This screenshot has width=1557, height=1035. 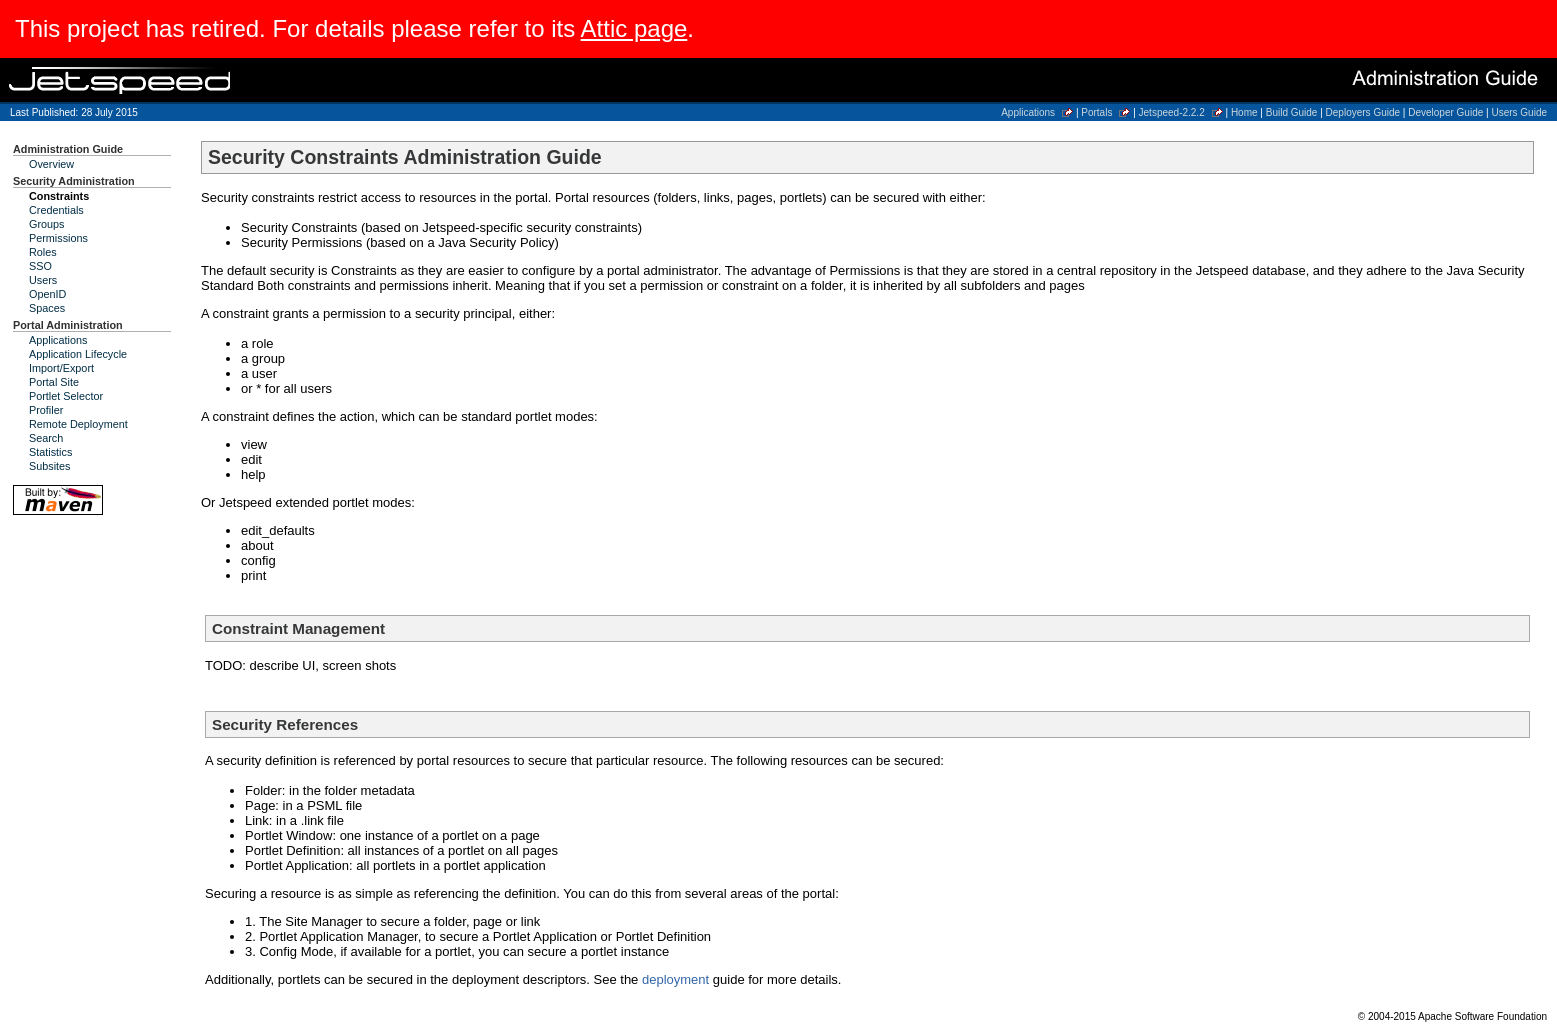 I want to click on Users, so click(x=43, y=280).